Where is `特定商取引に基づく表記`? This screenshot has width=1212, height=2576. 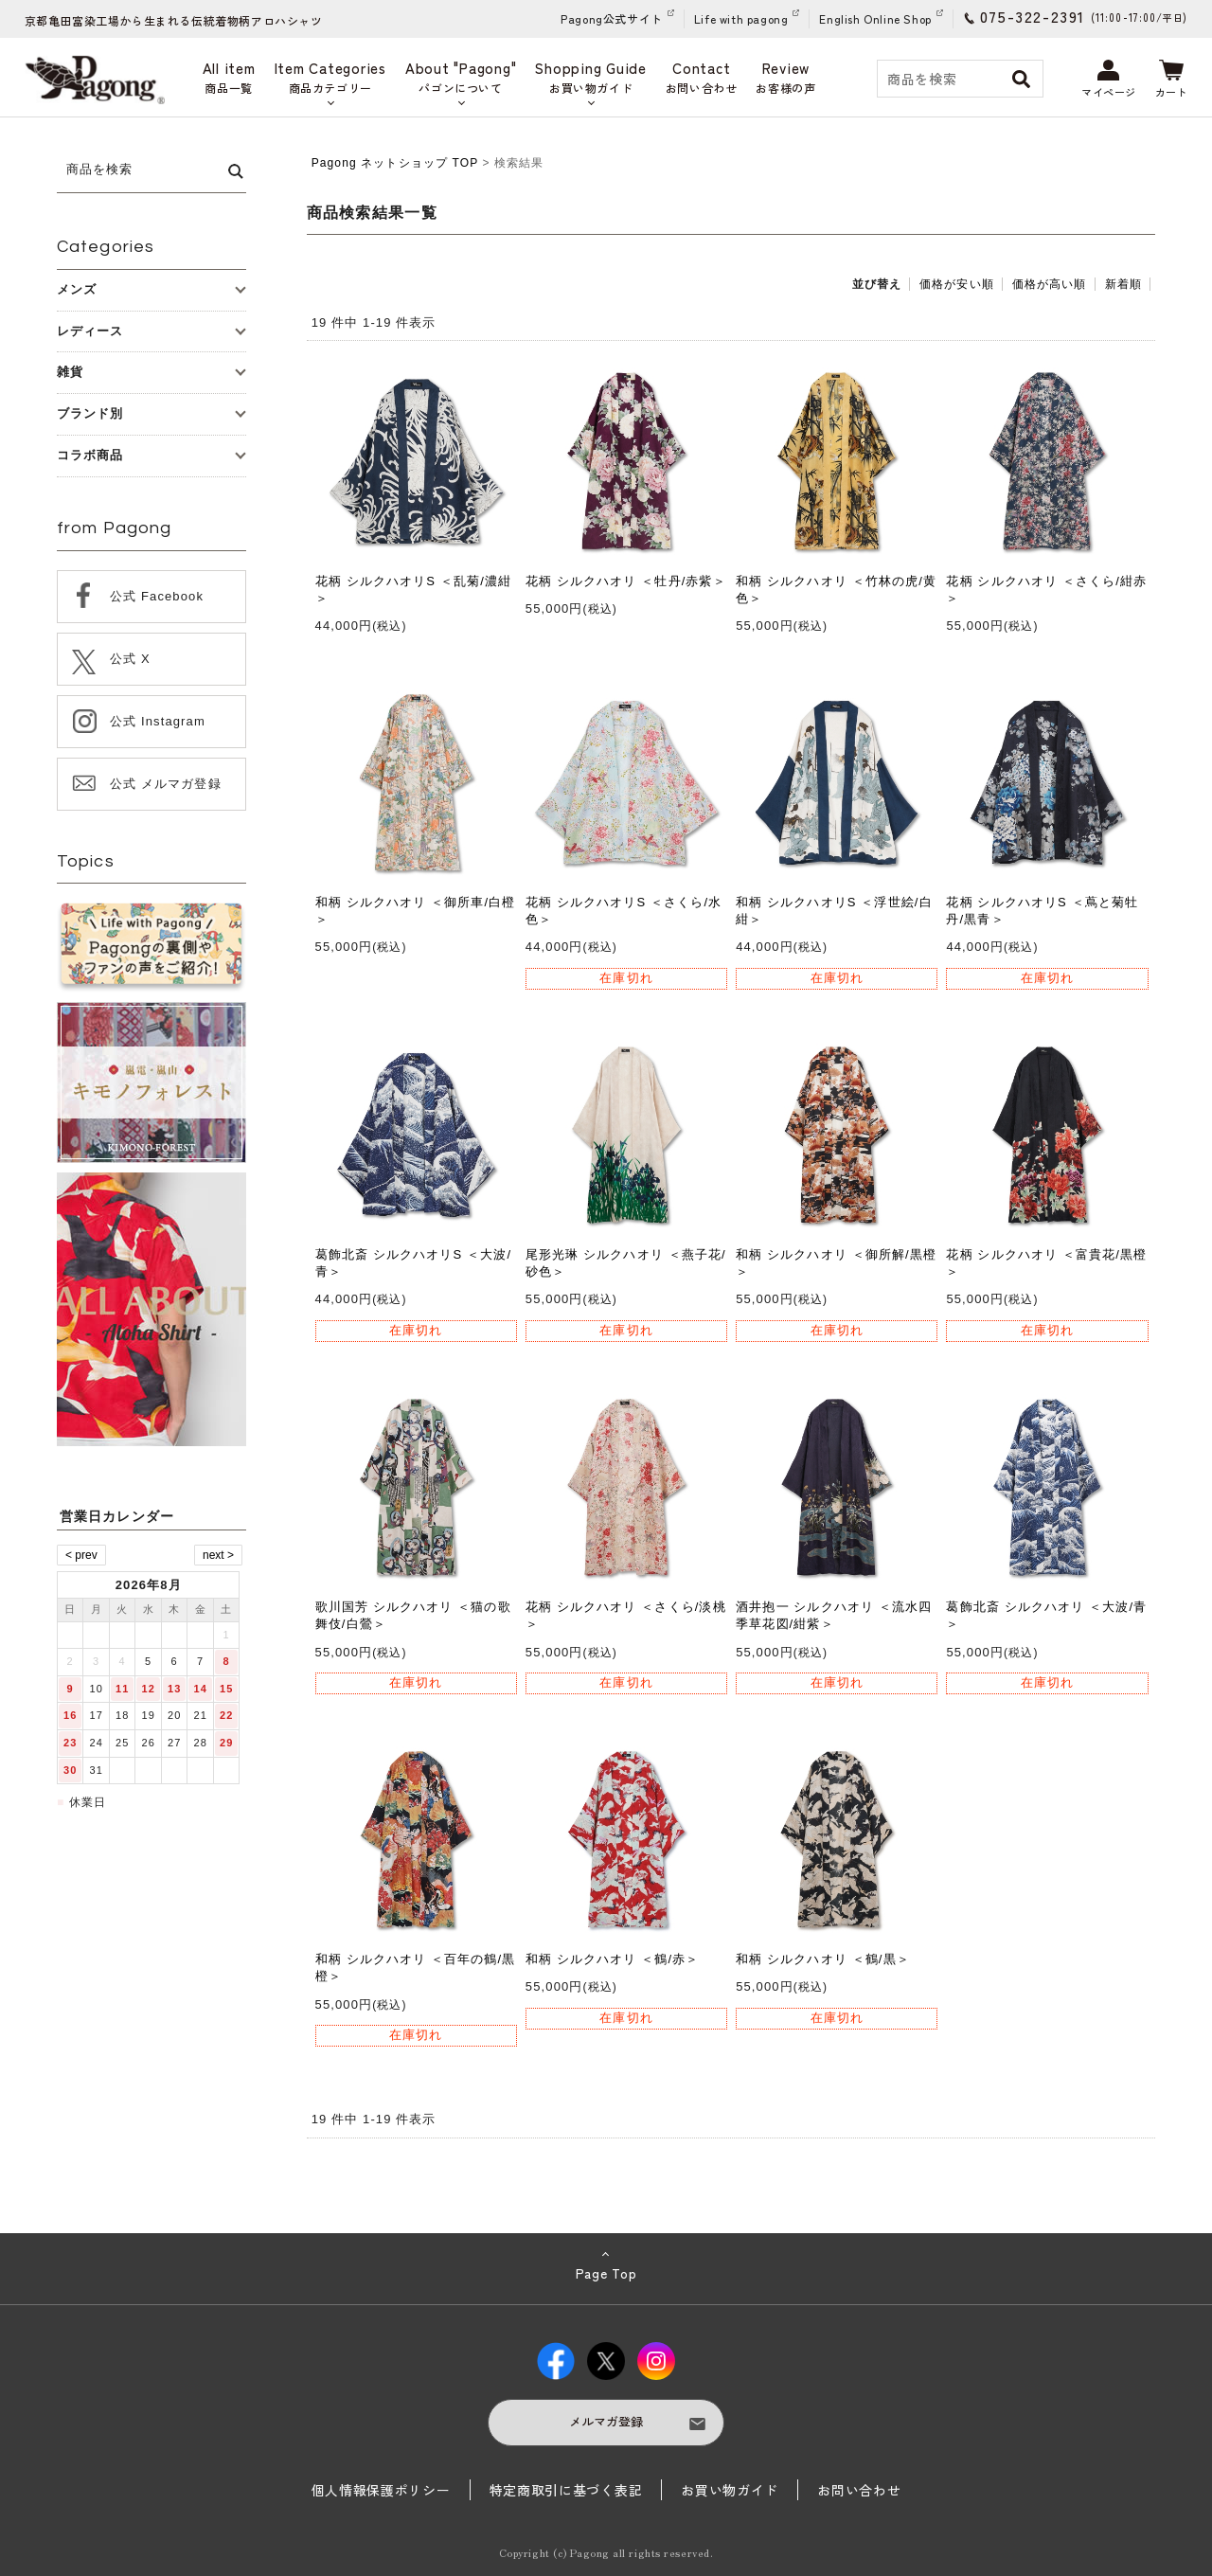 特定商取引に基づく表記 is located at coordinates (566, 2489).